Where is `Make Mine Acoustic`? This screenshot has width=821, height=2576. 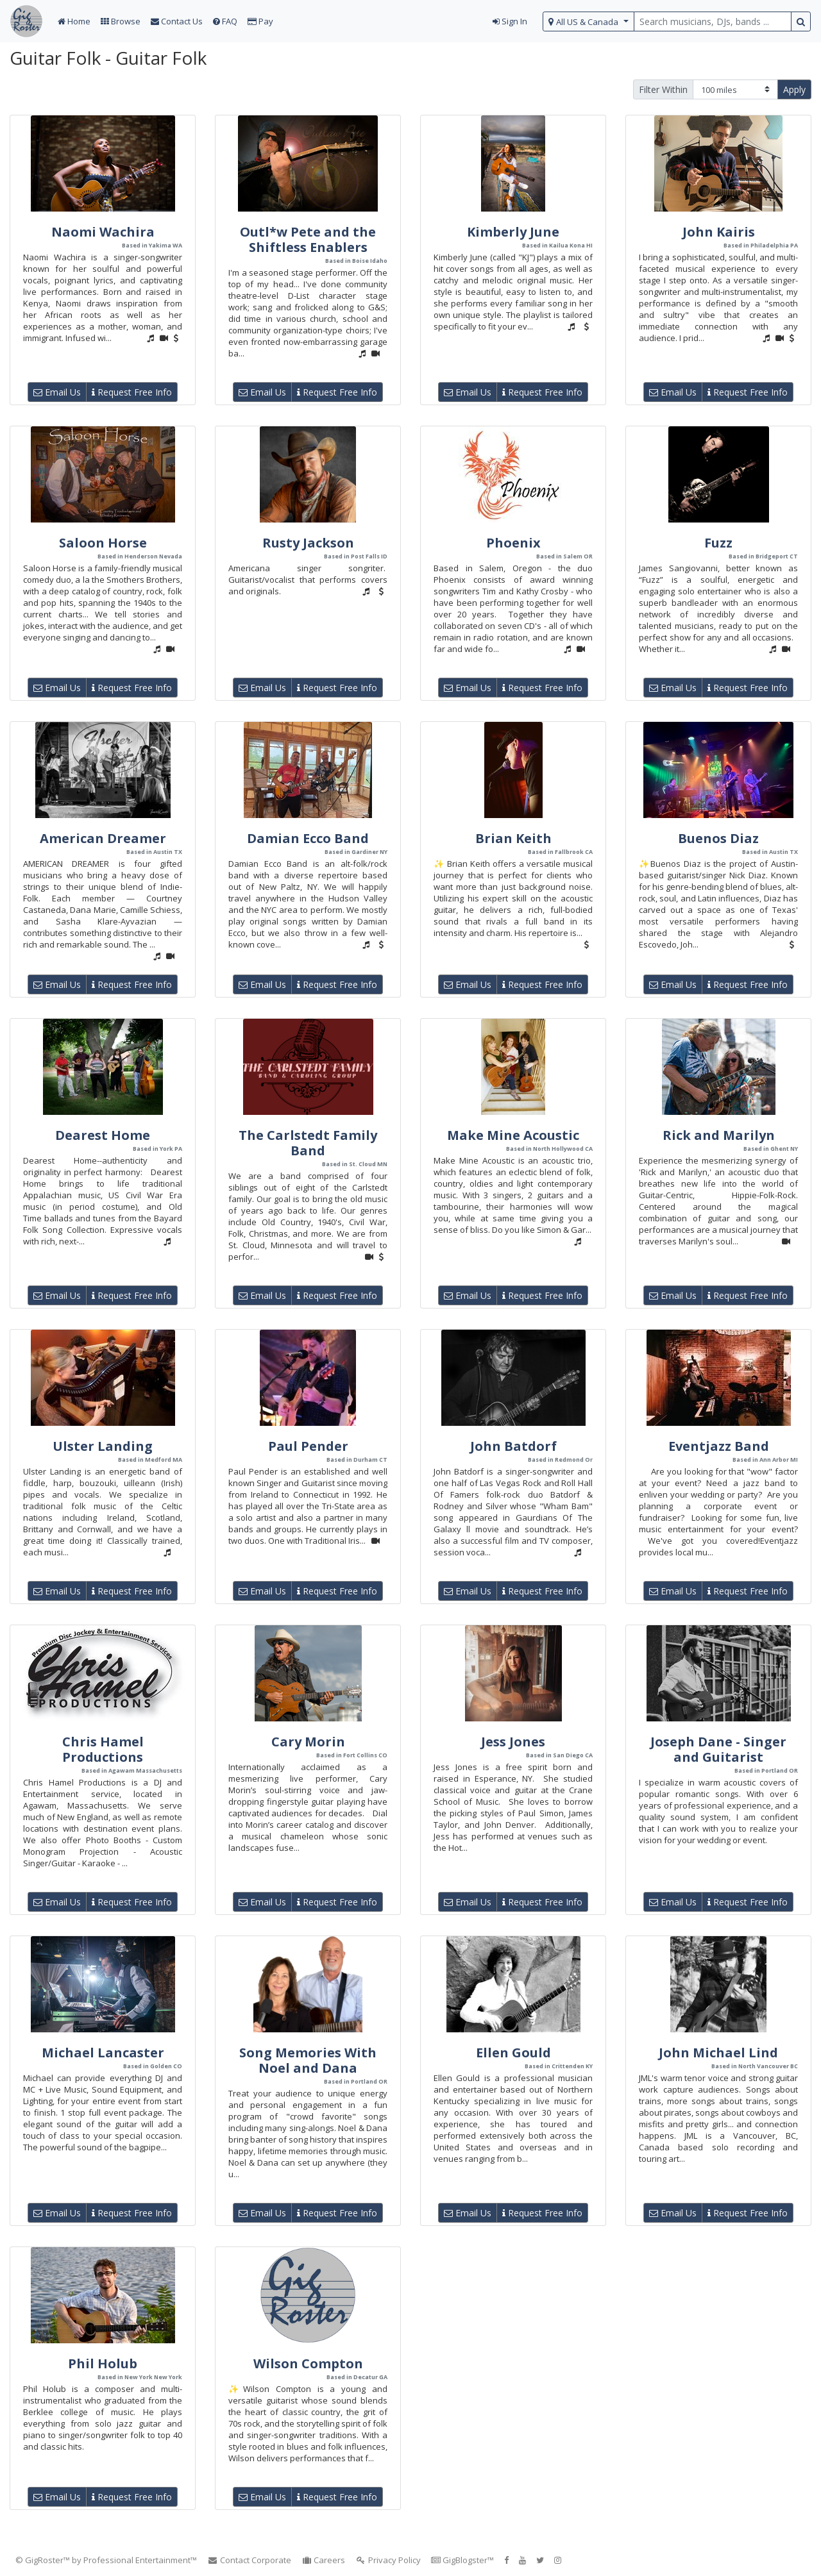 Make Mine Acoustic is located at coordinates (513, 1135).